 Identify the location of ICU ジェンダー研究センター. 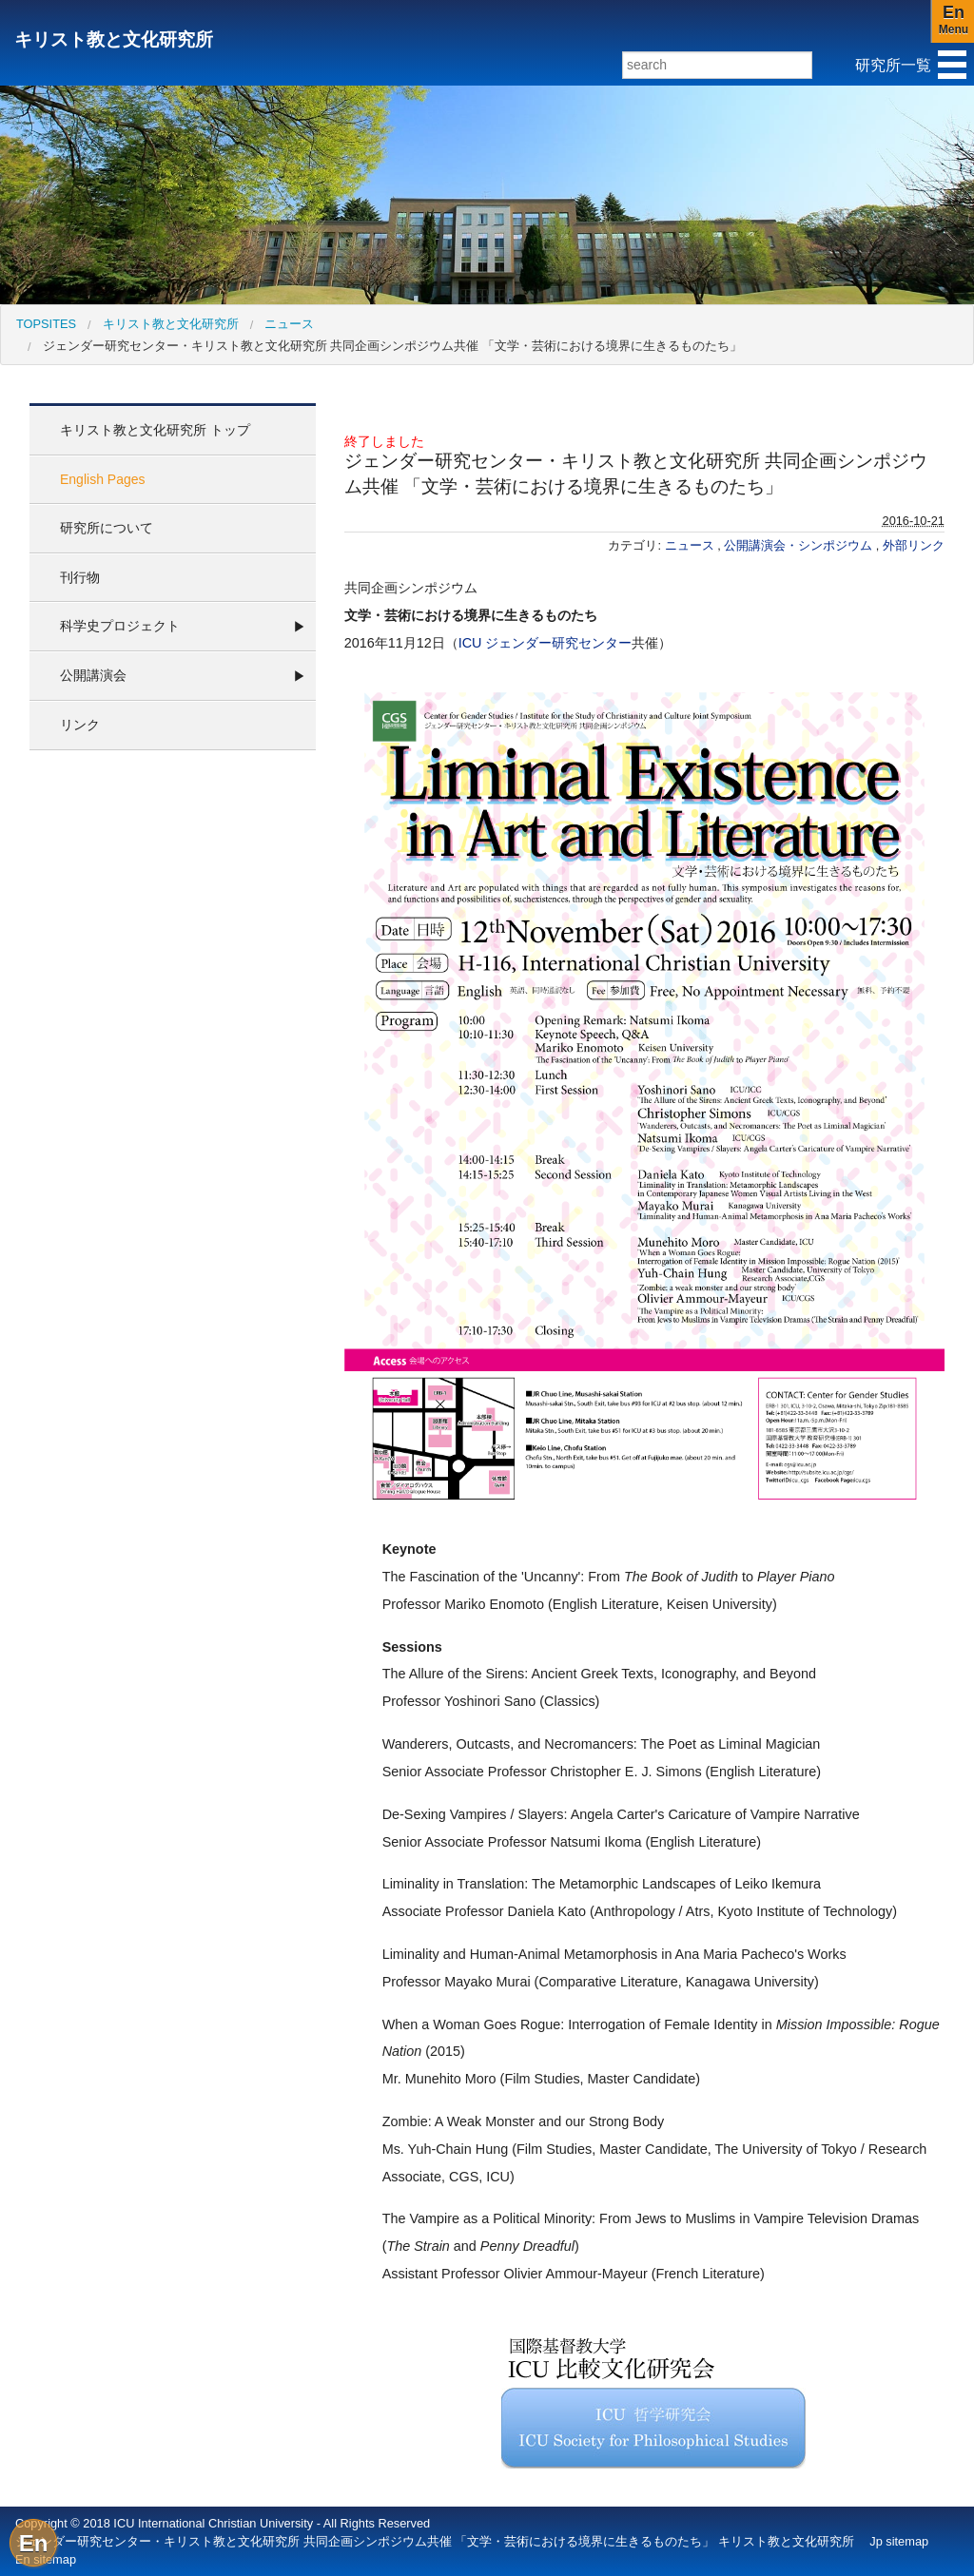
(545, 642).